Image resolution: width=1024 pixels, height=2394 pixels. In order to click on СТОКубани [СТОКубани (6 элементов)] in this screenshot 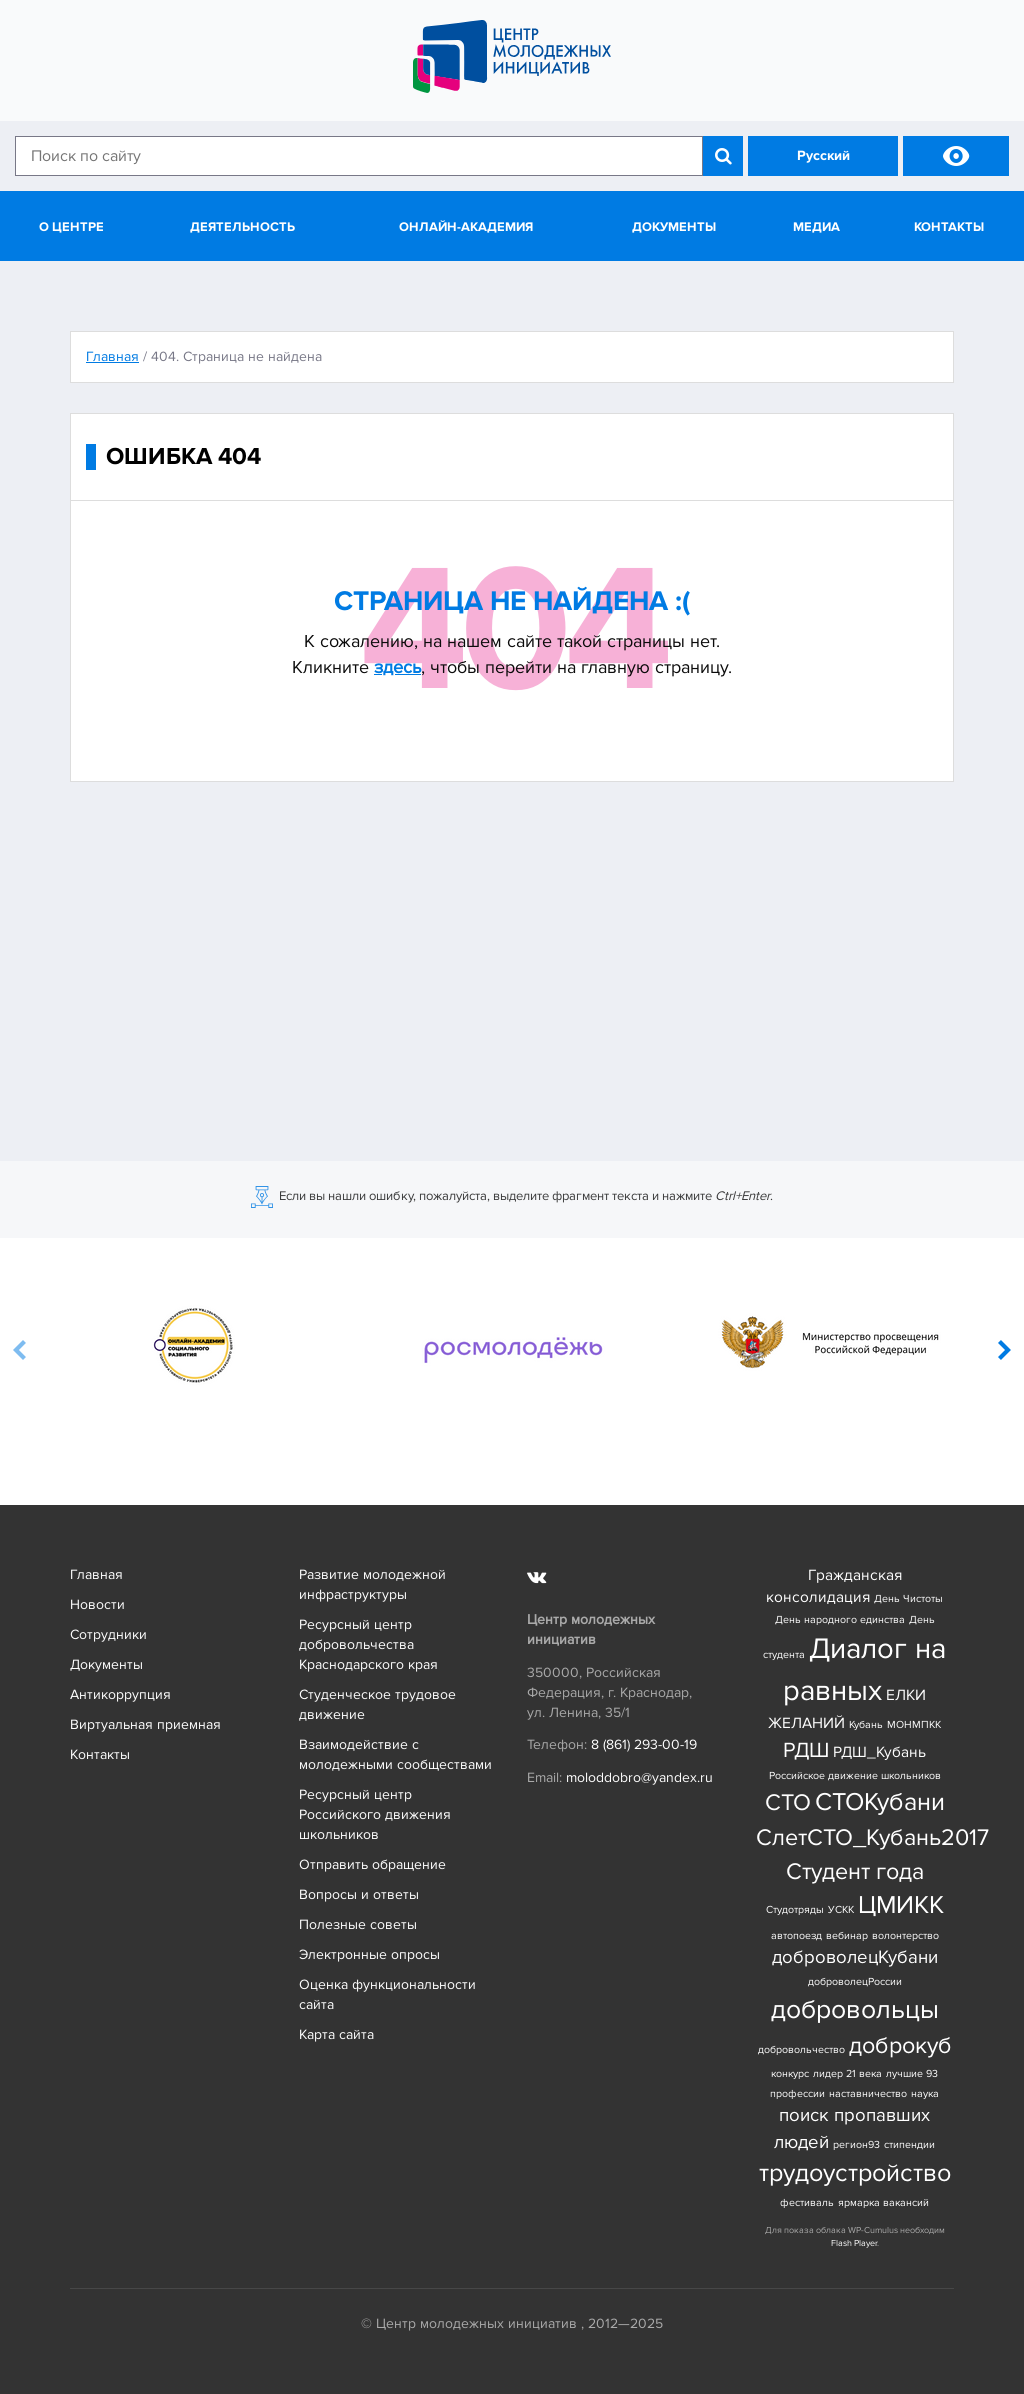, I will do `click(880, 1802)`.